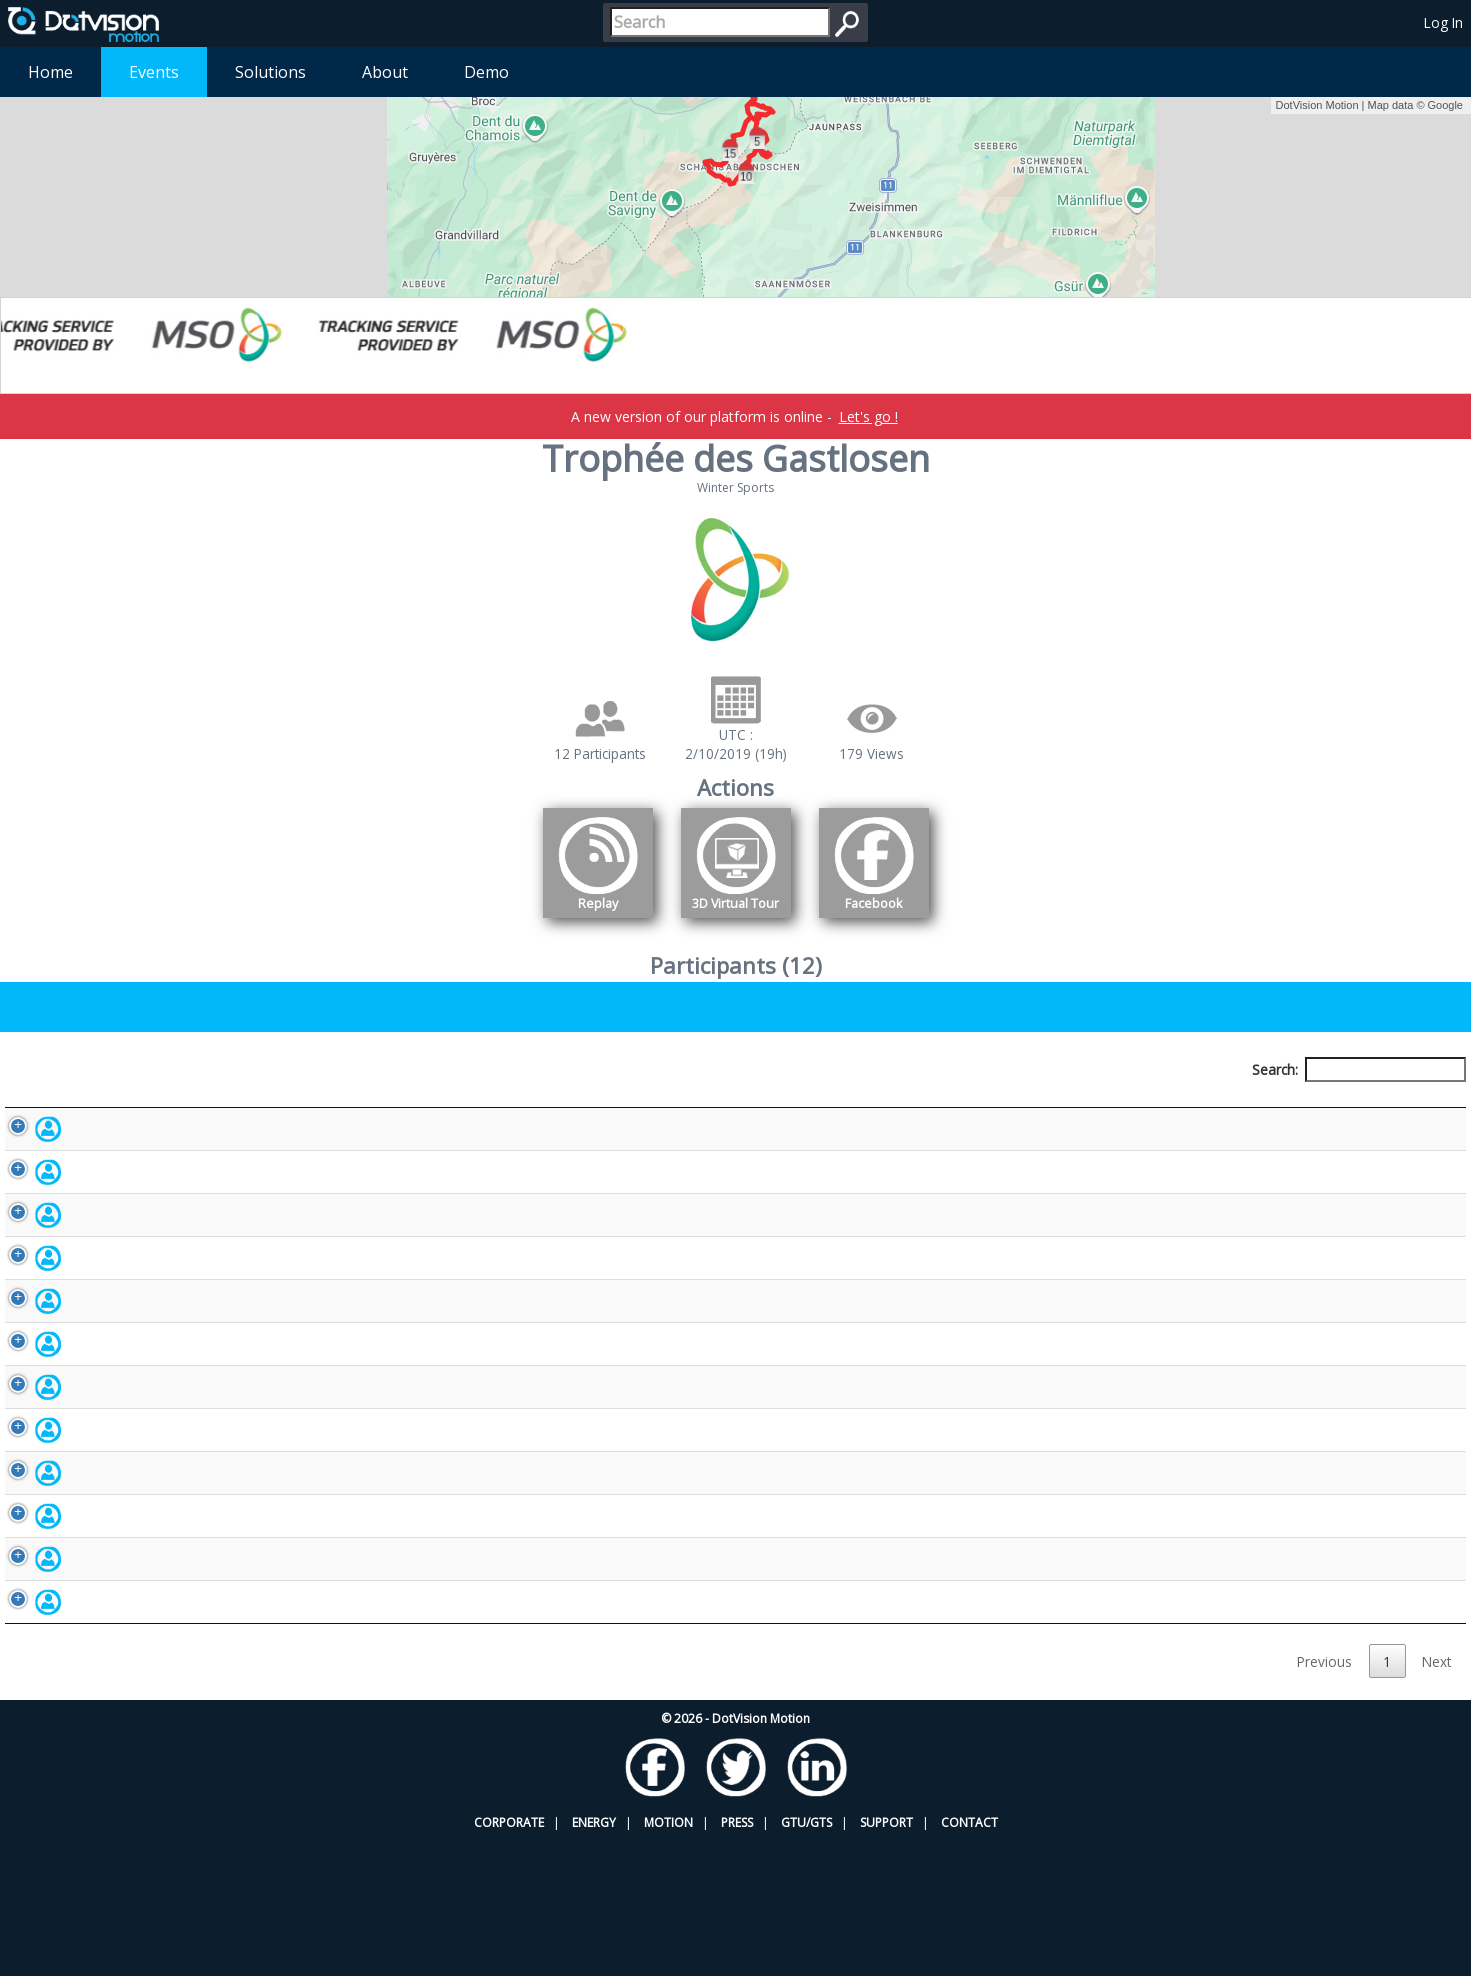 The image size is (1471, 1976). Describe the element at coordinates (385, 72) in the screenshot. I see `About` at that location.